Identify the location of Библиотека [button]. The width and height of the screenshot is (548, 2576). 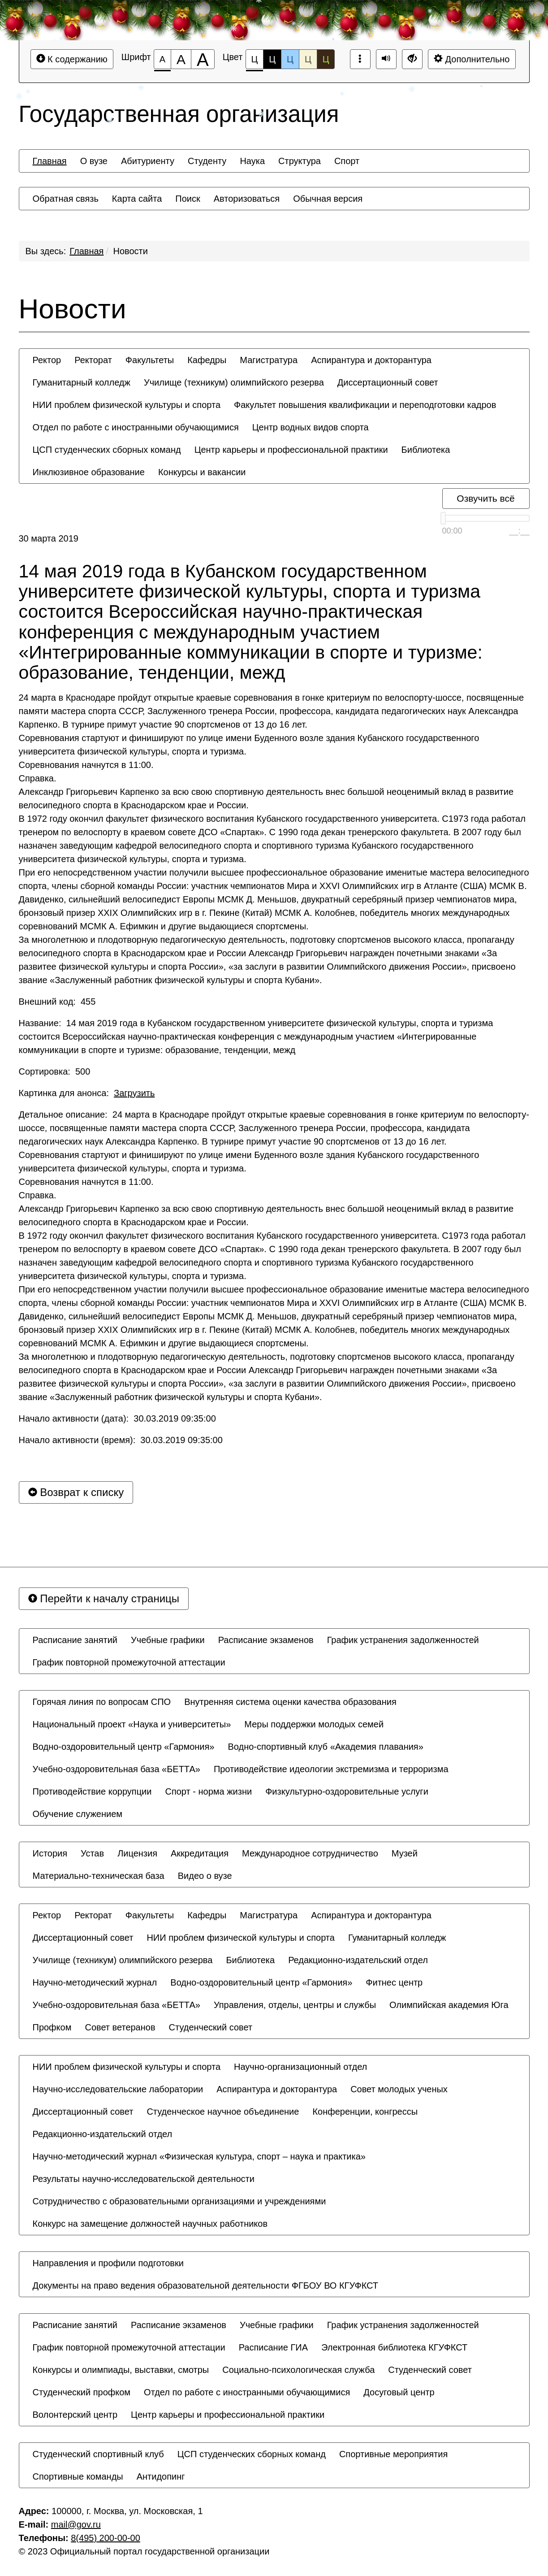
(425, 450).